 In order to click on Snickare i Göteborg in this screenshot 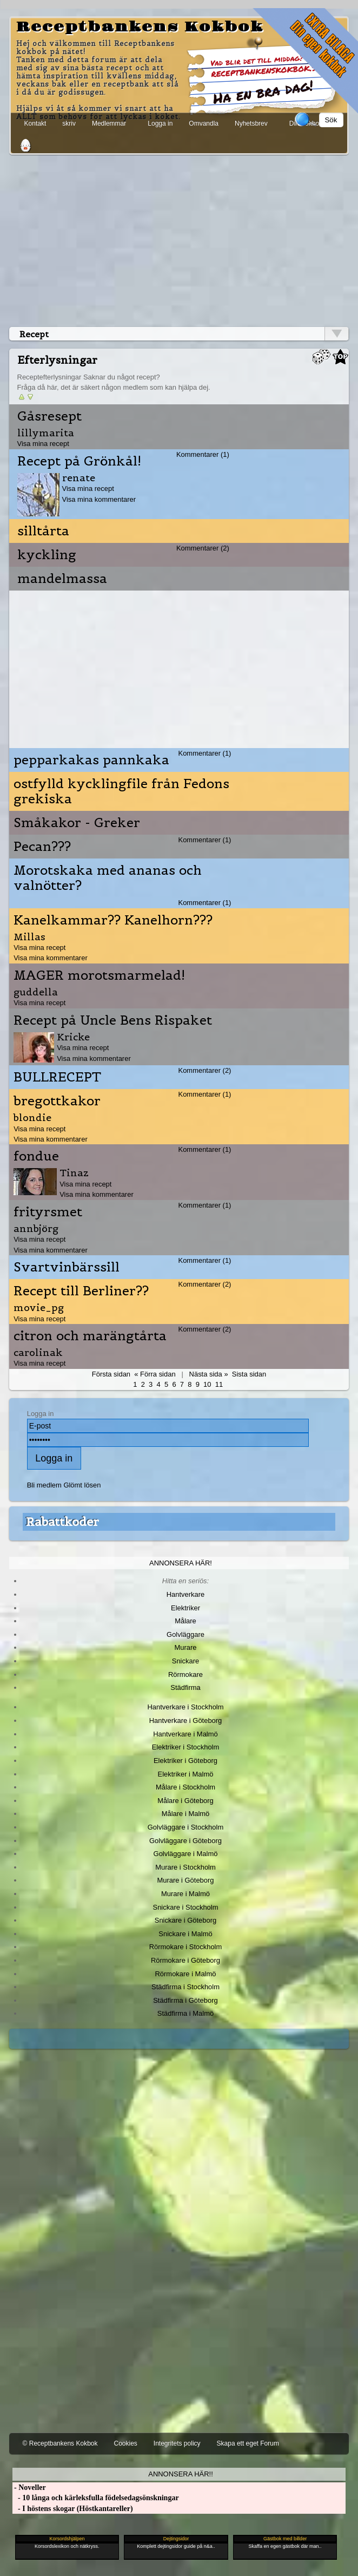, I will do `click(185, 1920)`.